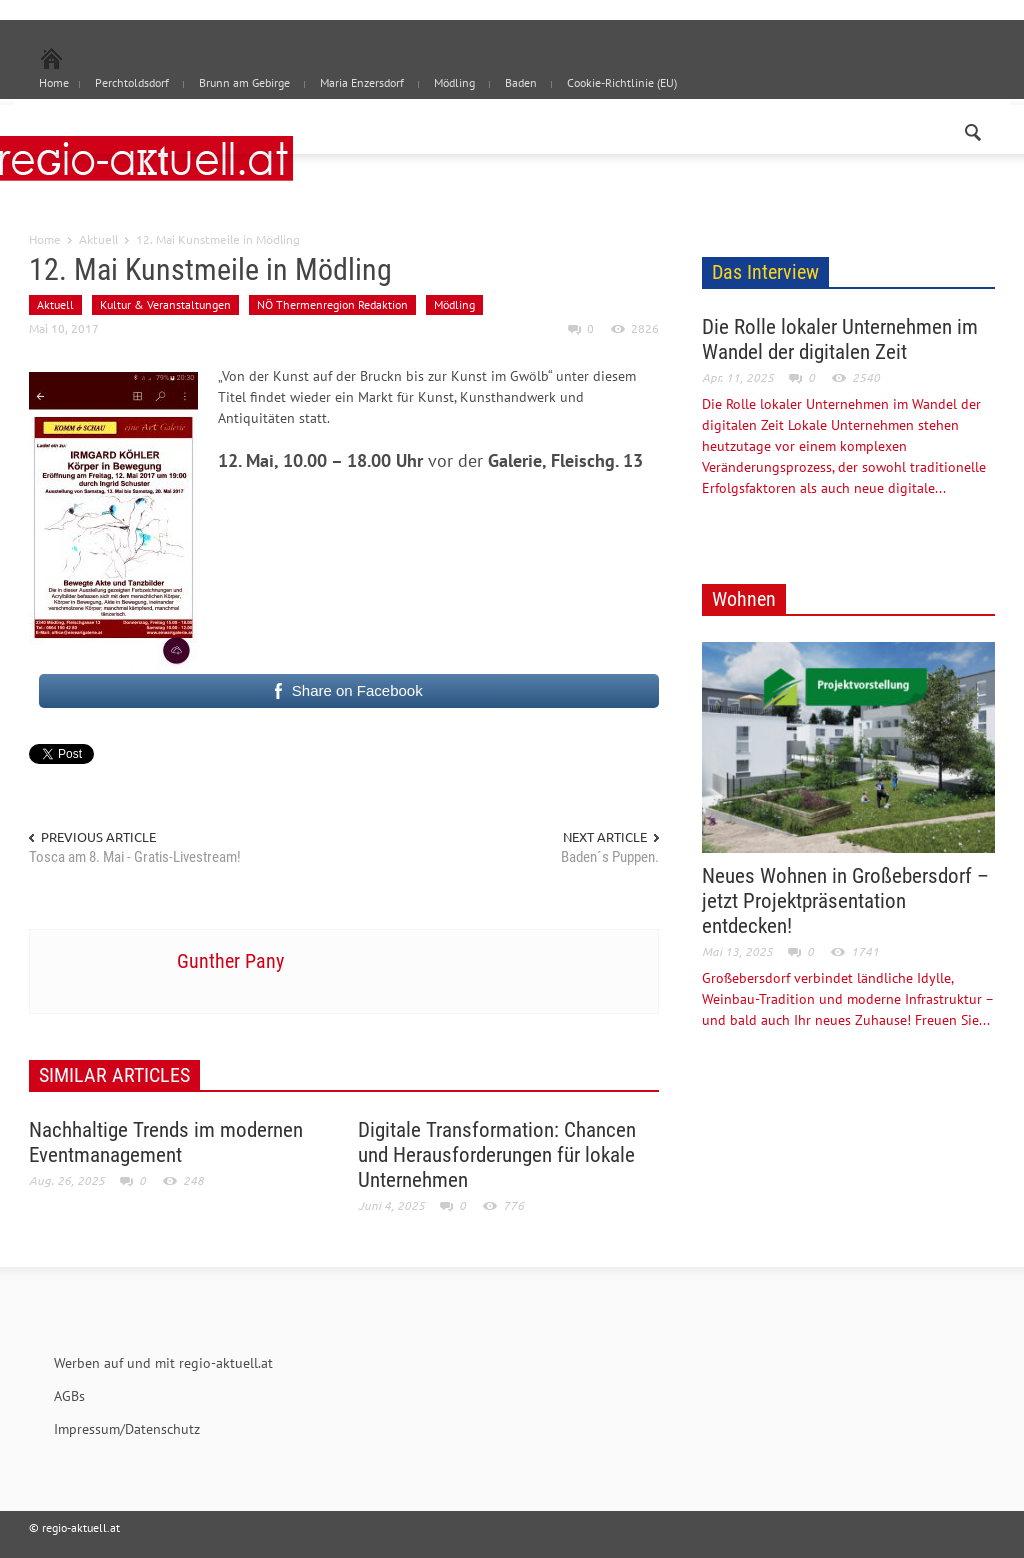  I want to click on Impressum/Datenschutz, so click(127, 1429).